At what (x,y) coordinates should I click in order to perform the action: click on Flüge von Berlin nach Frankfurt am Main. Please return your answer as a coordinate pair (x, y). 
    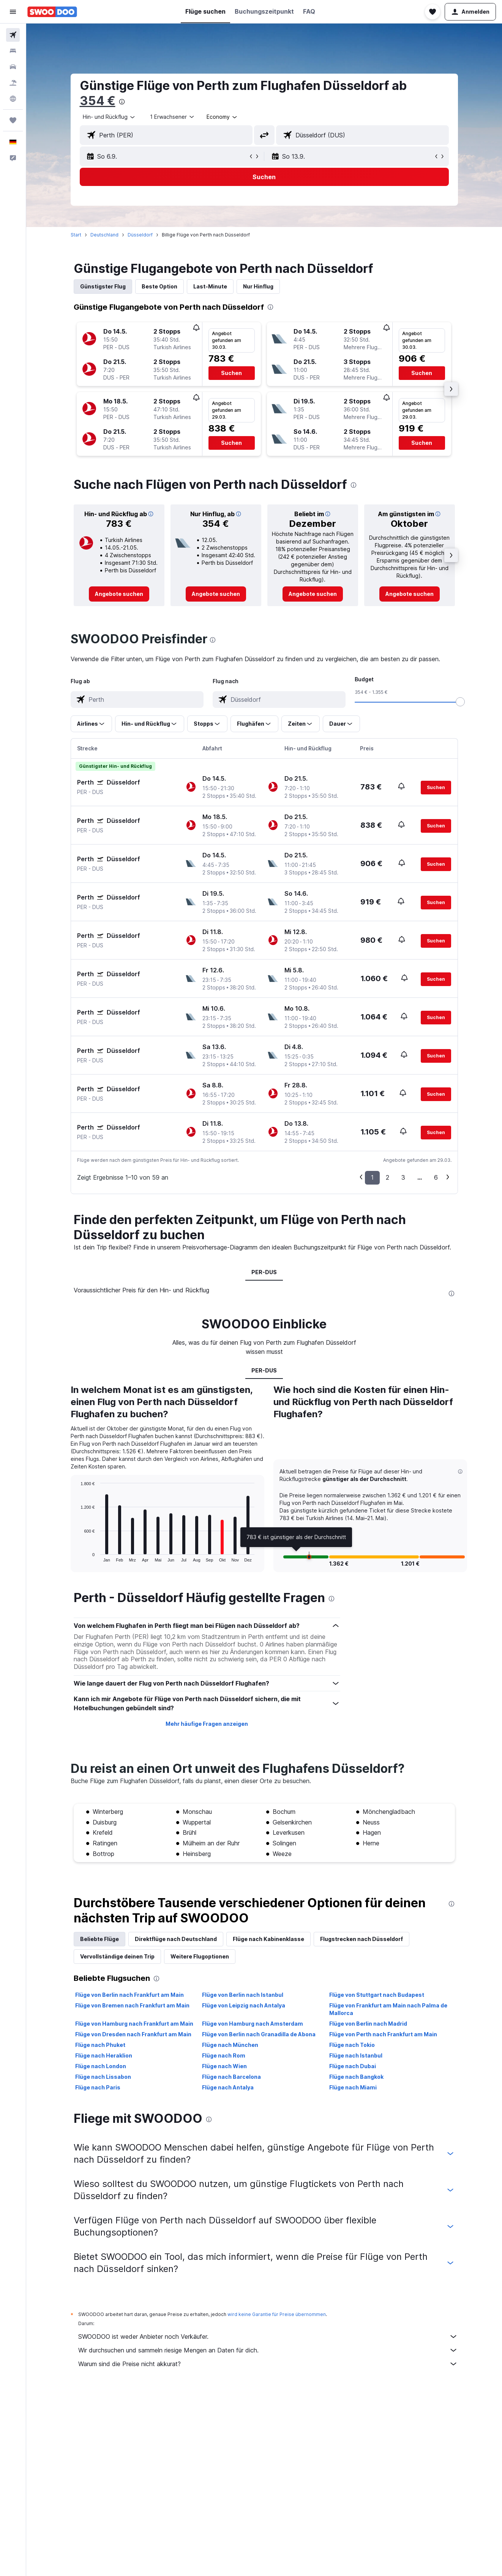
    Looking at the image, I should click on (129, 1994).